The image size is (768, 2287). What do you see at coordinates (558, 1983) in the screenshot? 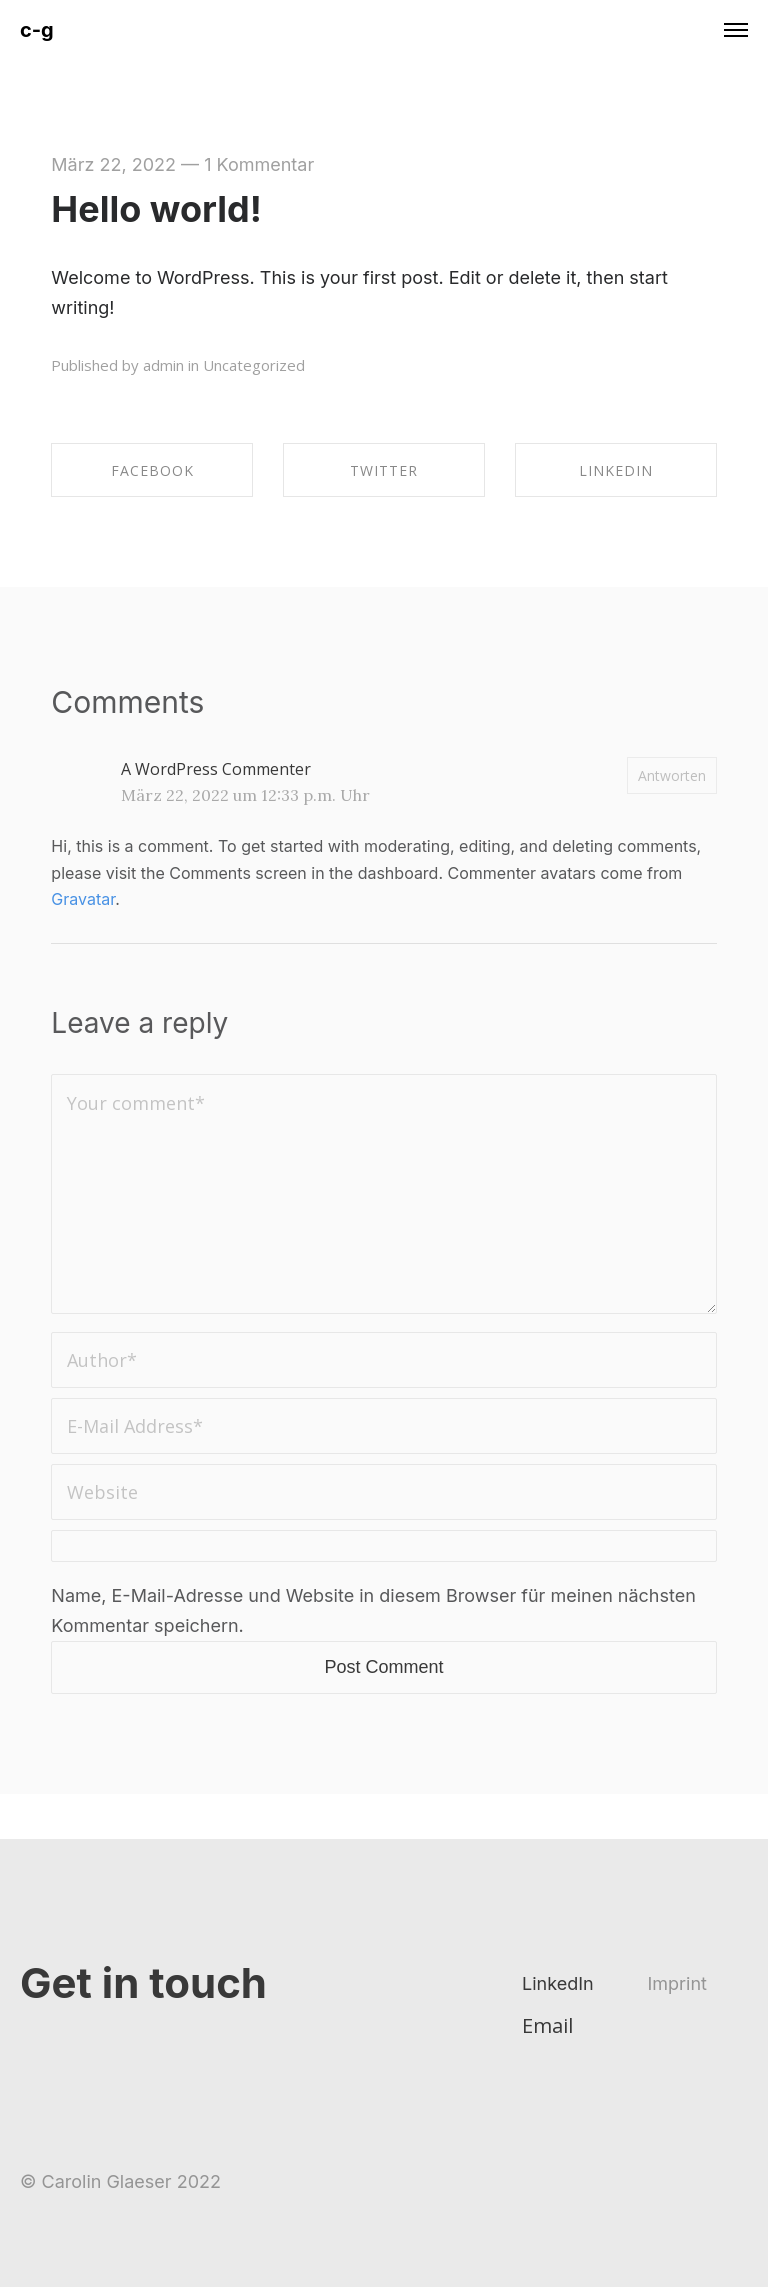
I see `LinkedIn` at bounding box center [558, 1983].